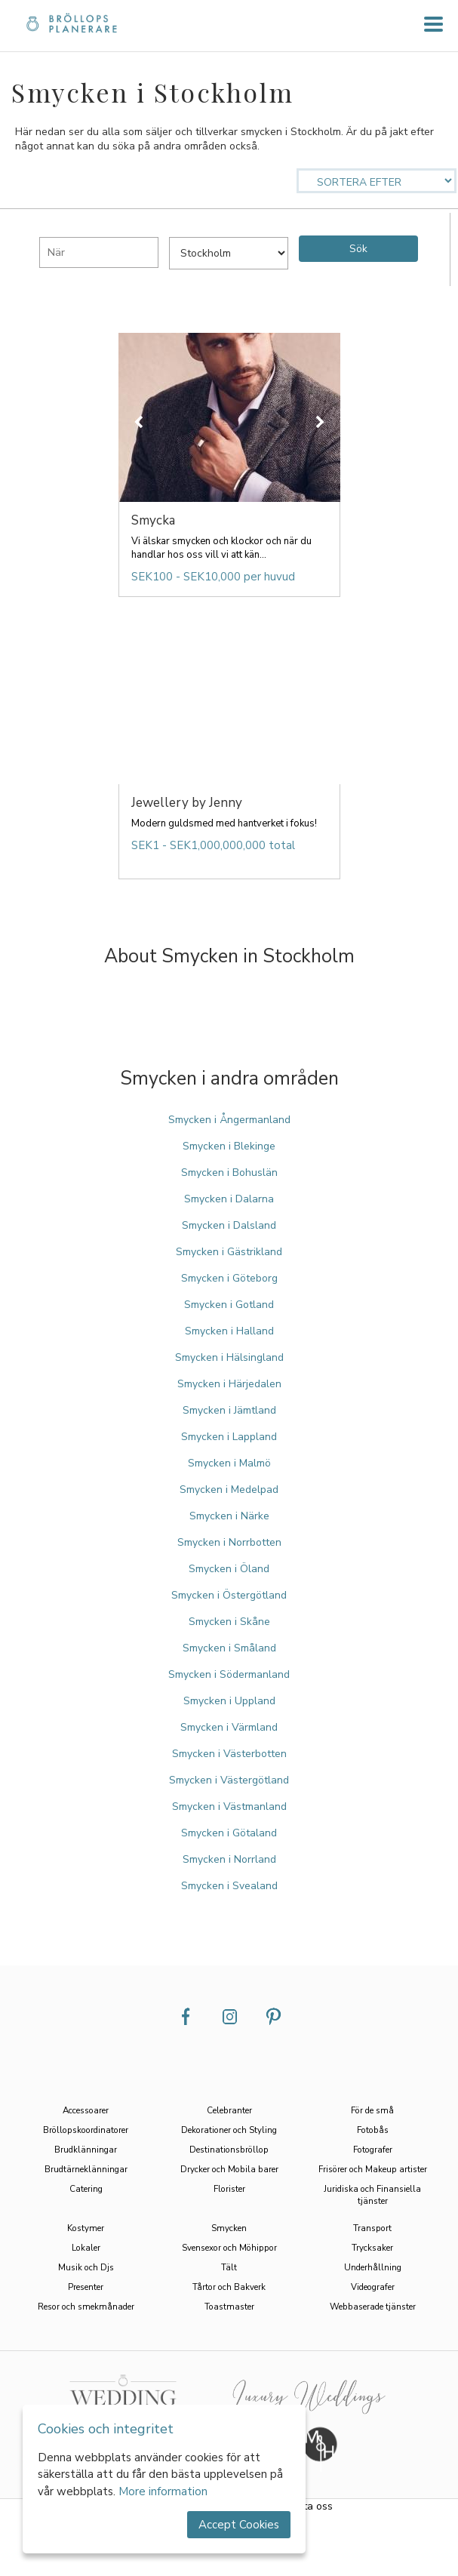 The height and width of the screenshot is (2576, 458). Describe the element at coordinates (85, 2150) in the screenshot. I see `Brudklänningar` at that location.